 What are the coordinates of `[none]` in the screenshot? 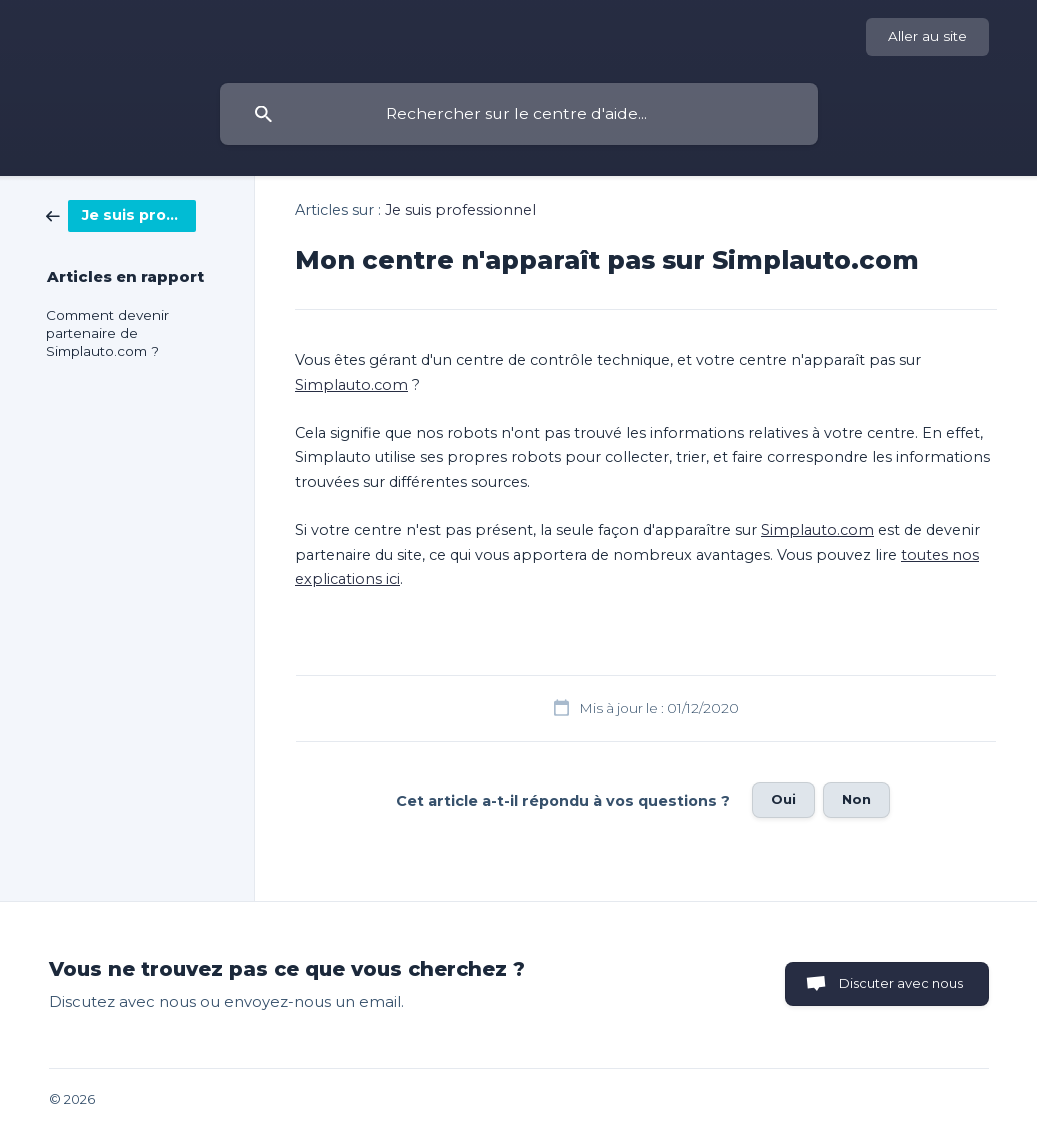 It's located at (927, 37).